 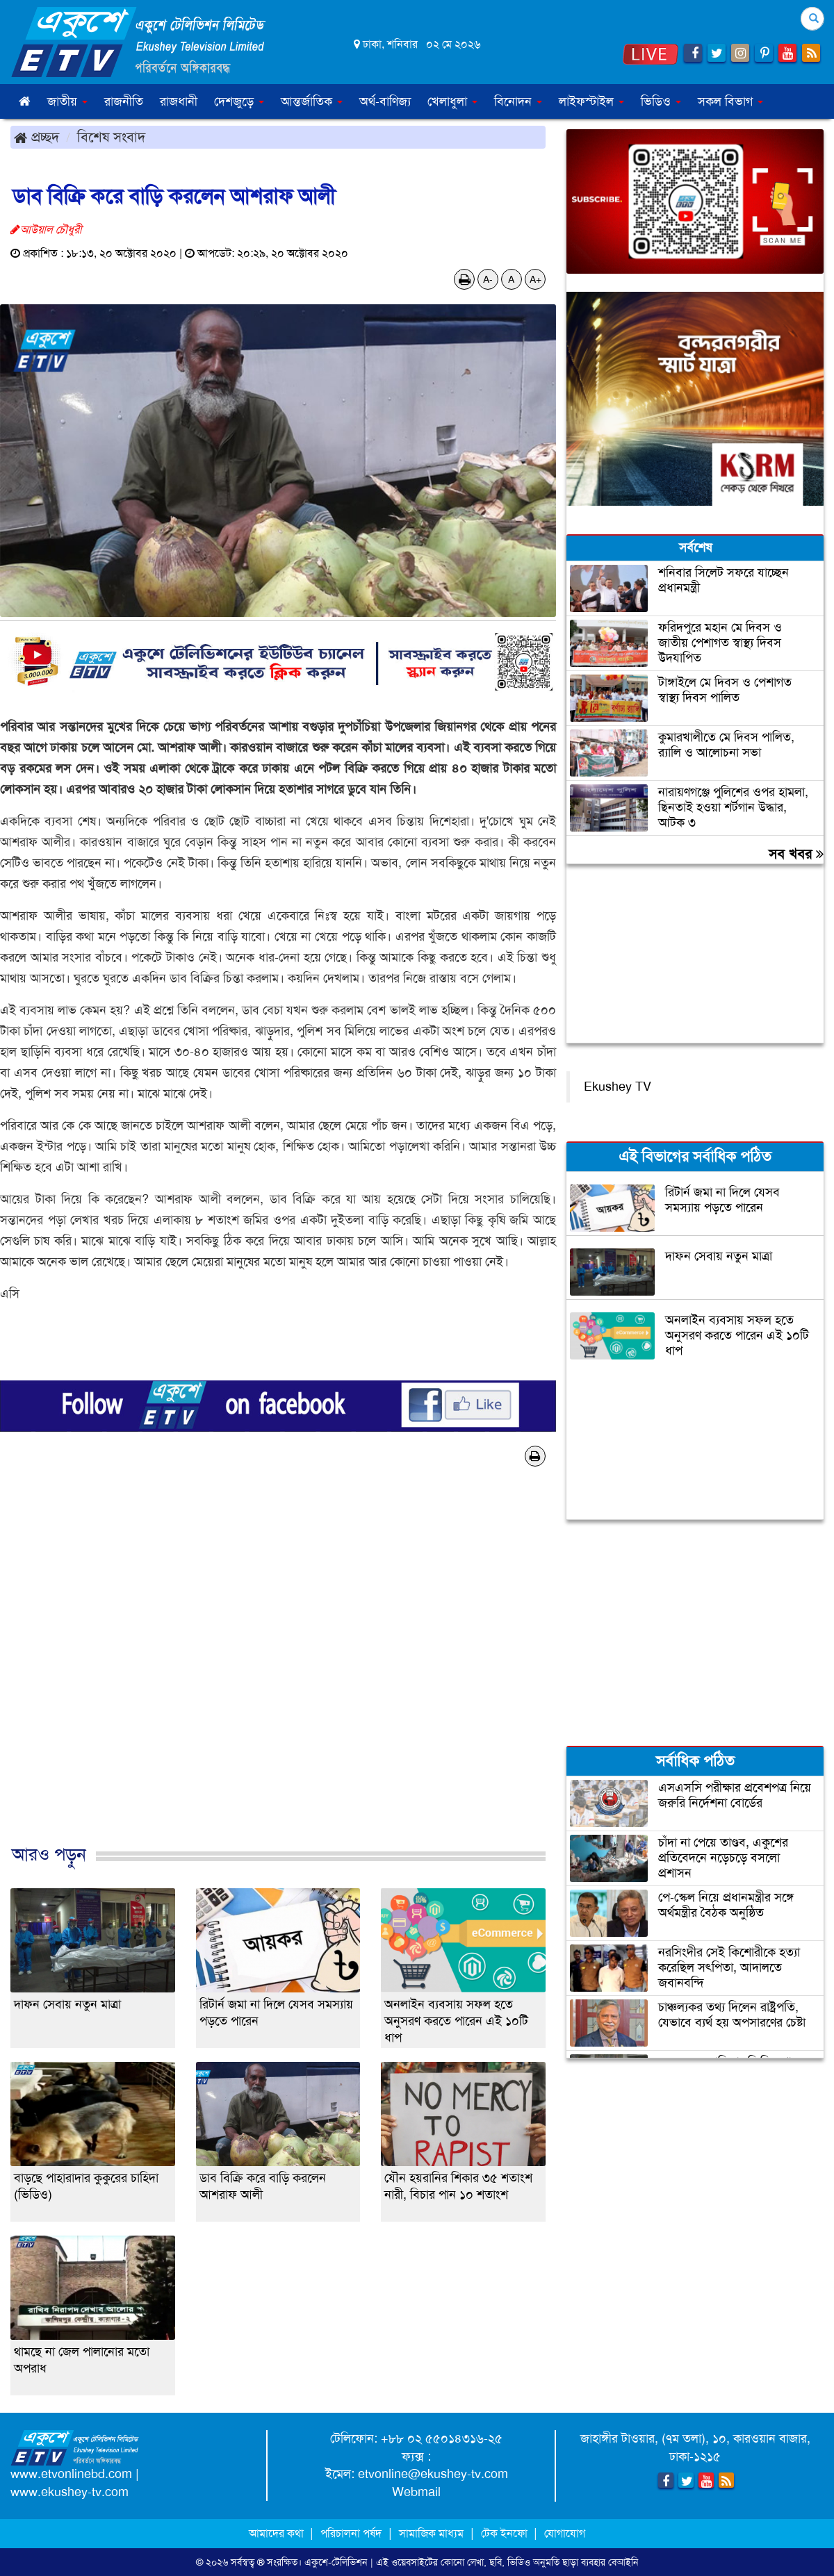 What do you see at coordinates (535, 279) in the screenshot?
I see `A+` at bounding box center [535, 279].